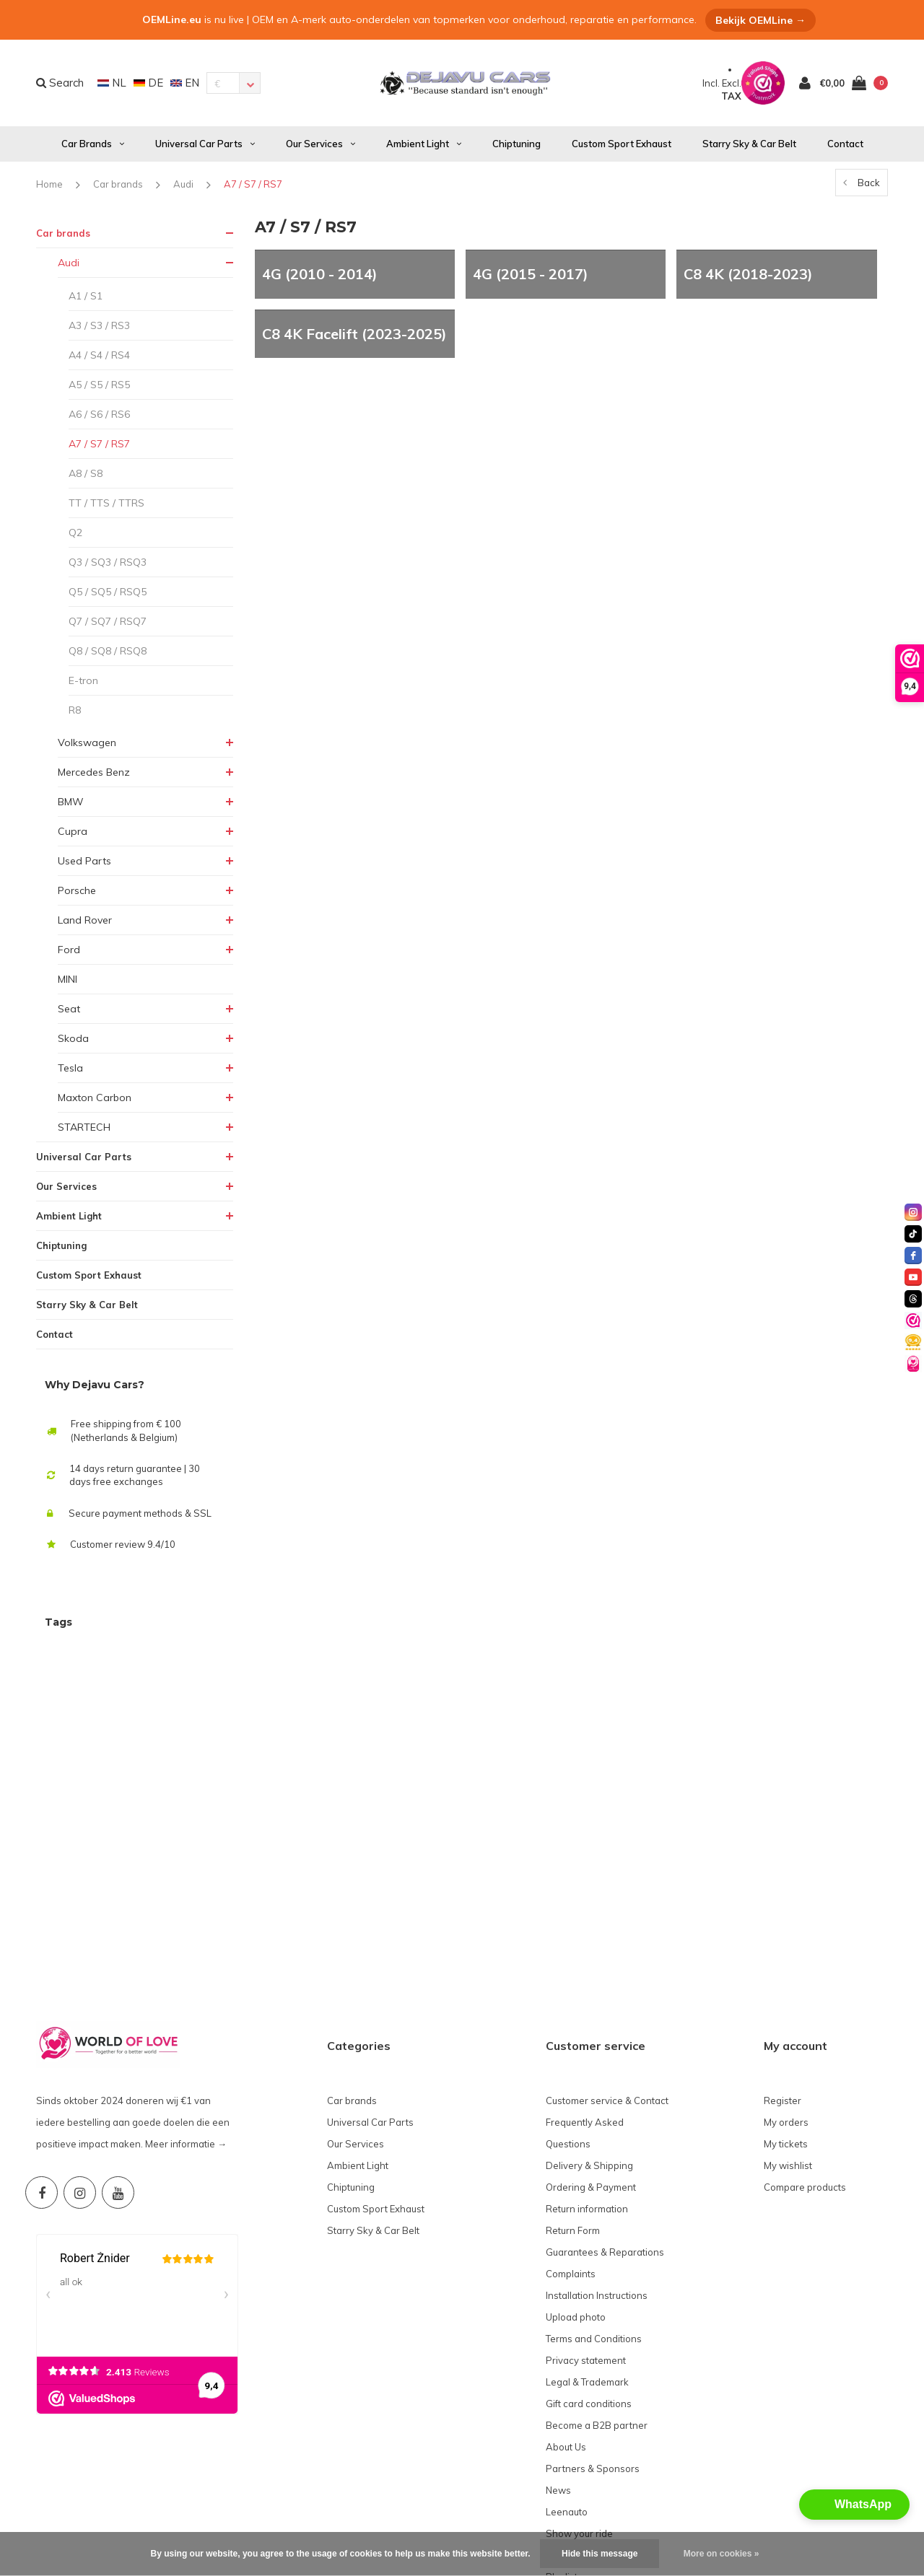 Image resolution: width=924 pixels, height=2576 pixels. Describe the element at coordinates (108, 591) in the screenshot. I see `Q5 / SQ5 / RSQ5` at that location.